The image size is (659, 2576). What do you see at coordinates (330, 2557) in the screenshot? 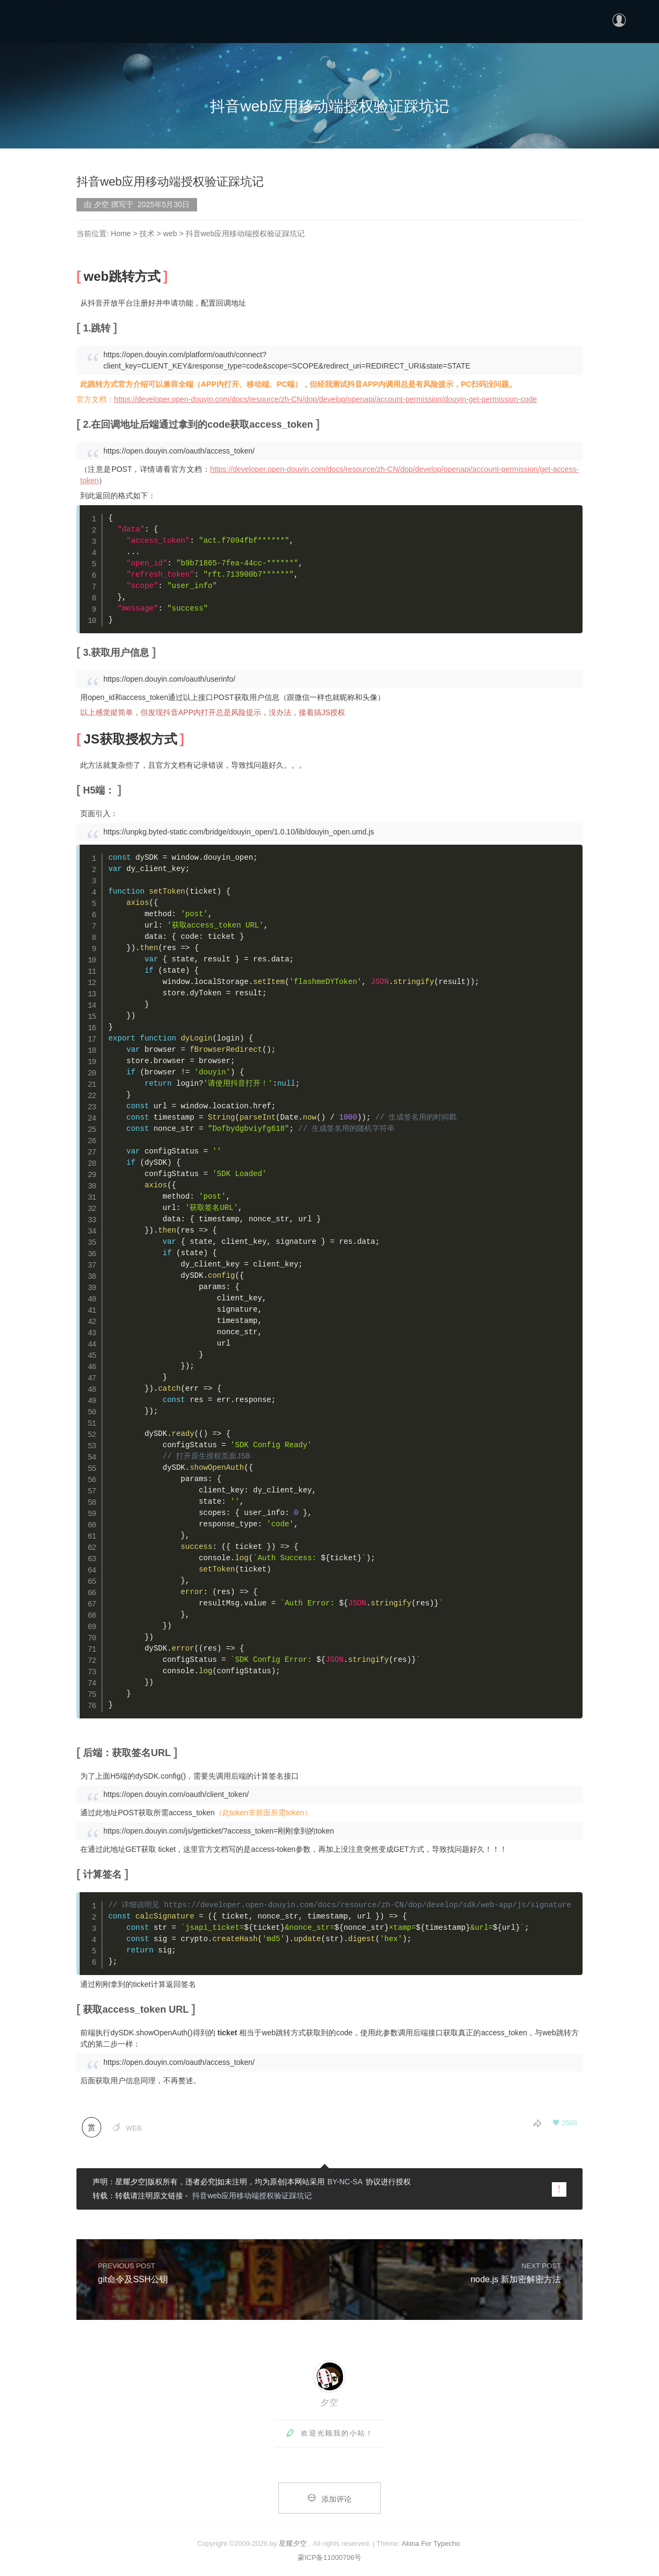
I see `蒙ICP备11000706号` at bounding box center [330, 2557].